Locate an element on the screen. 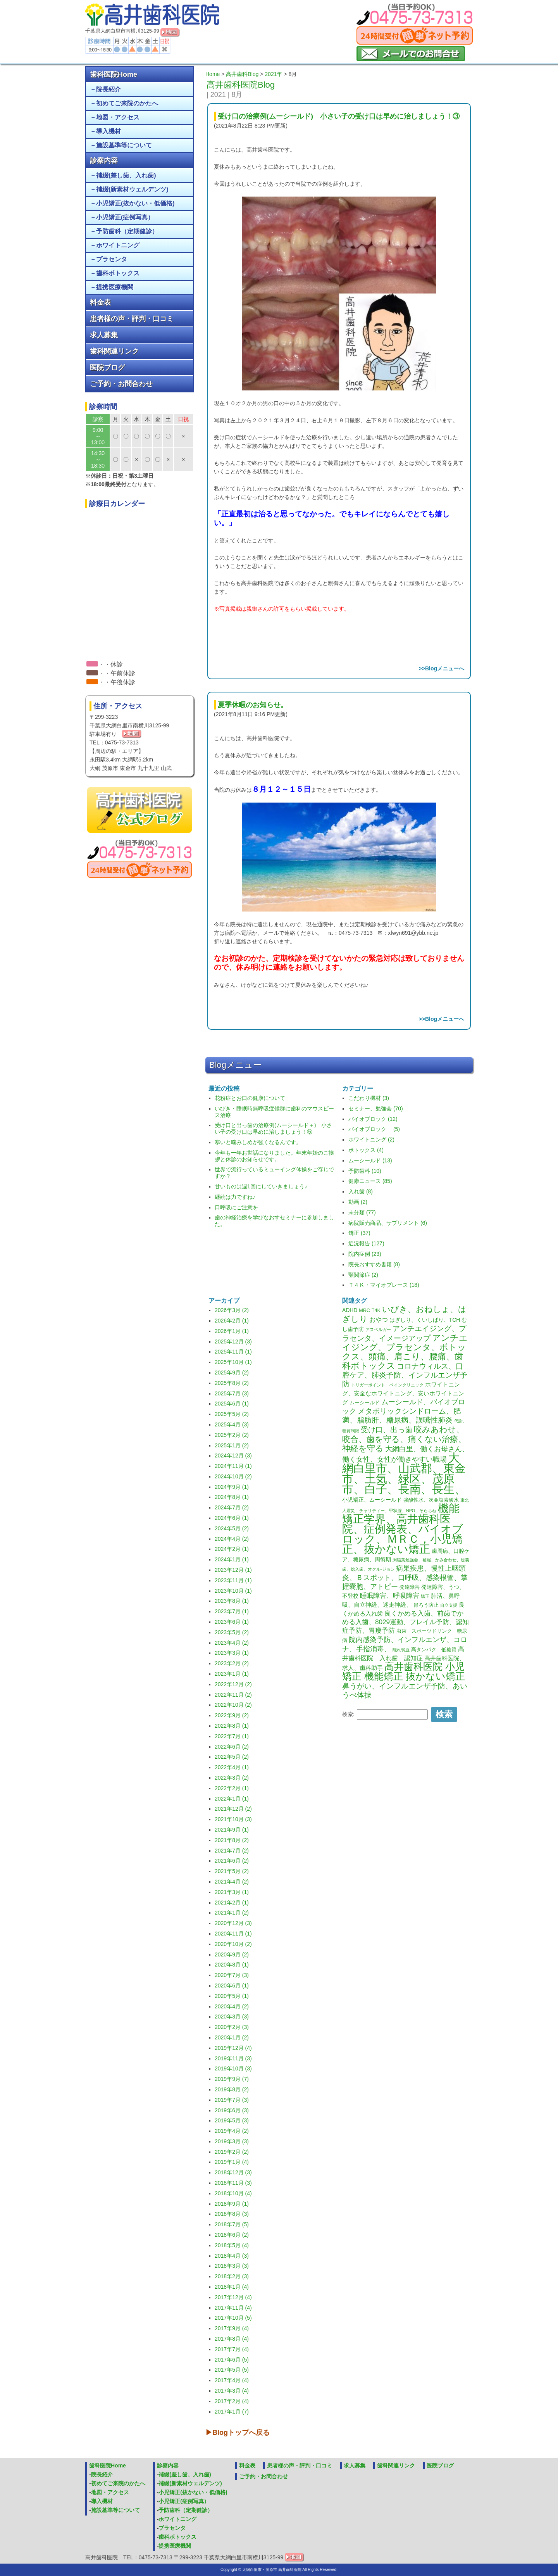 Image resolution: width=558 pixels, height=2576 pixels. 小児矯正(症例写真） is located at coordinates (125, 217).